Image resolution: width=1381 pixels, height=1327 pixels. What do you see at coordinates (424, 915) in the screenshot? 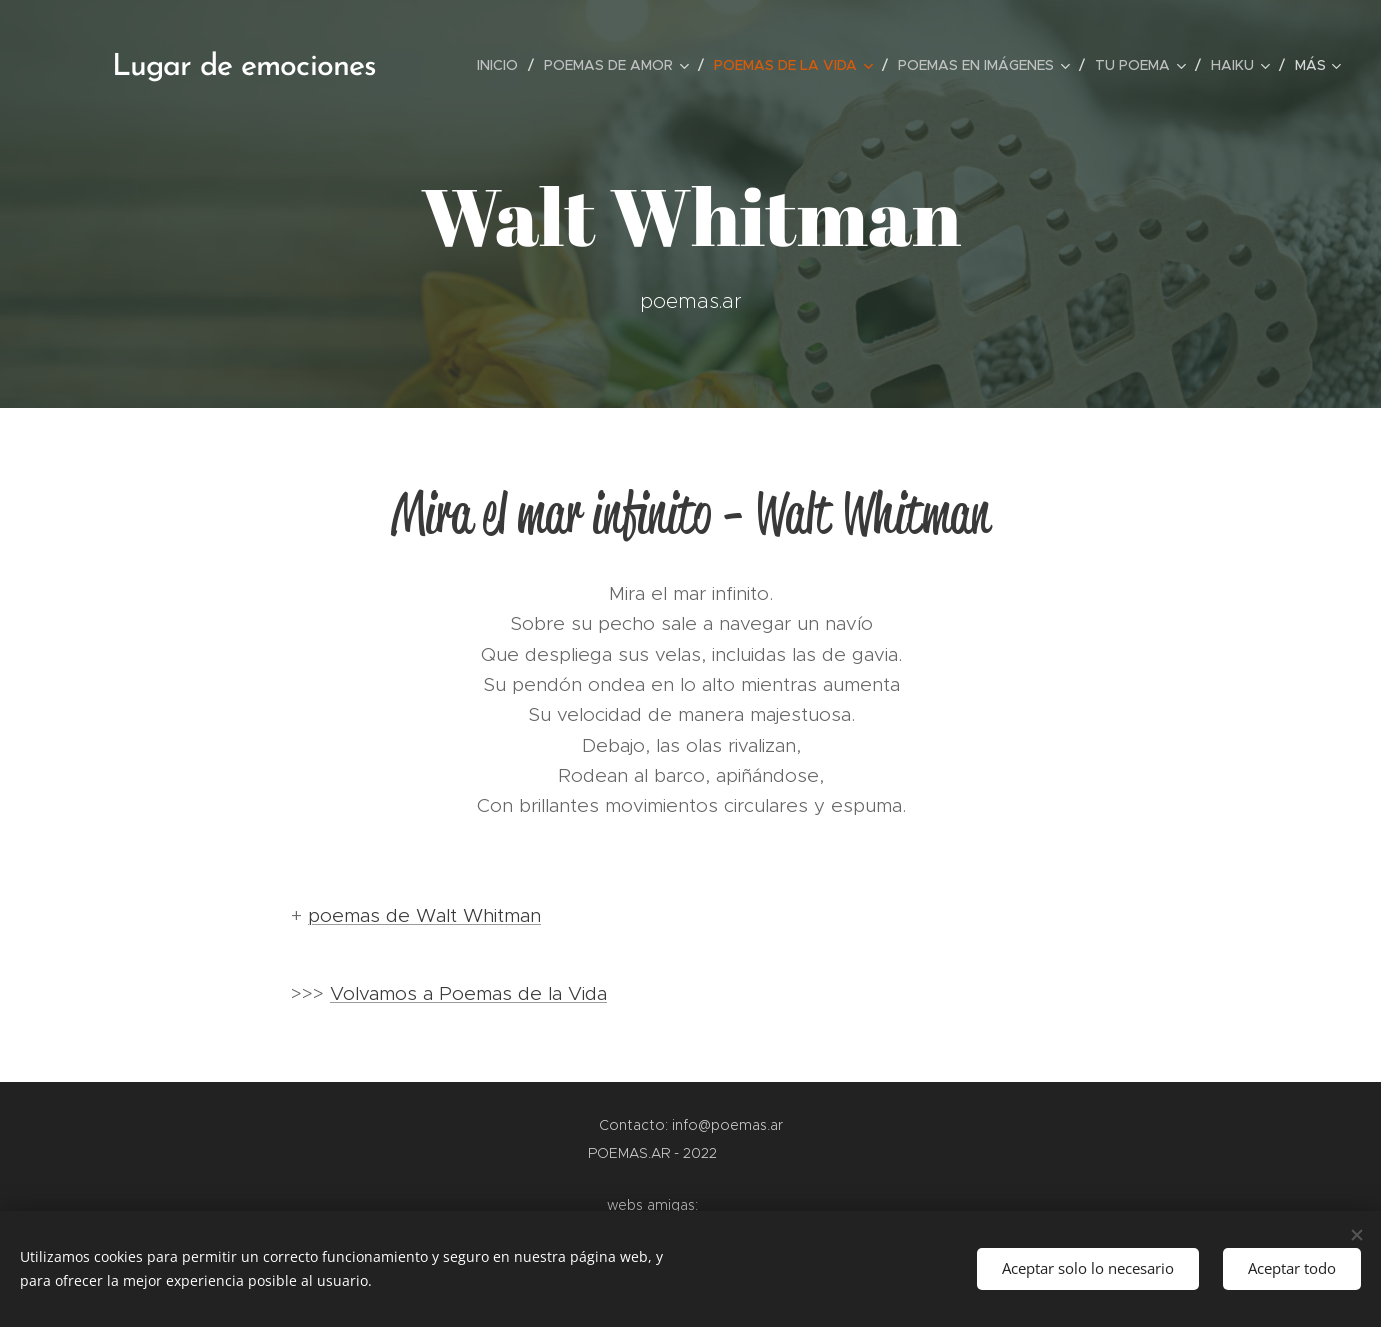
I see `poemas de Walt Whitman` at bounding box center [424, 915].